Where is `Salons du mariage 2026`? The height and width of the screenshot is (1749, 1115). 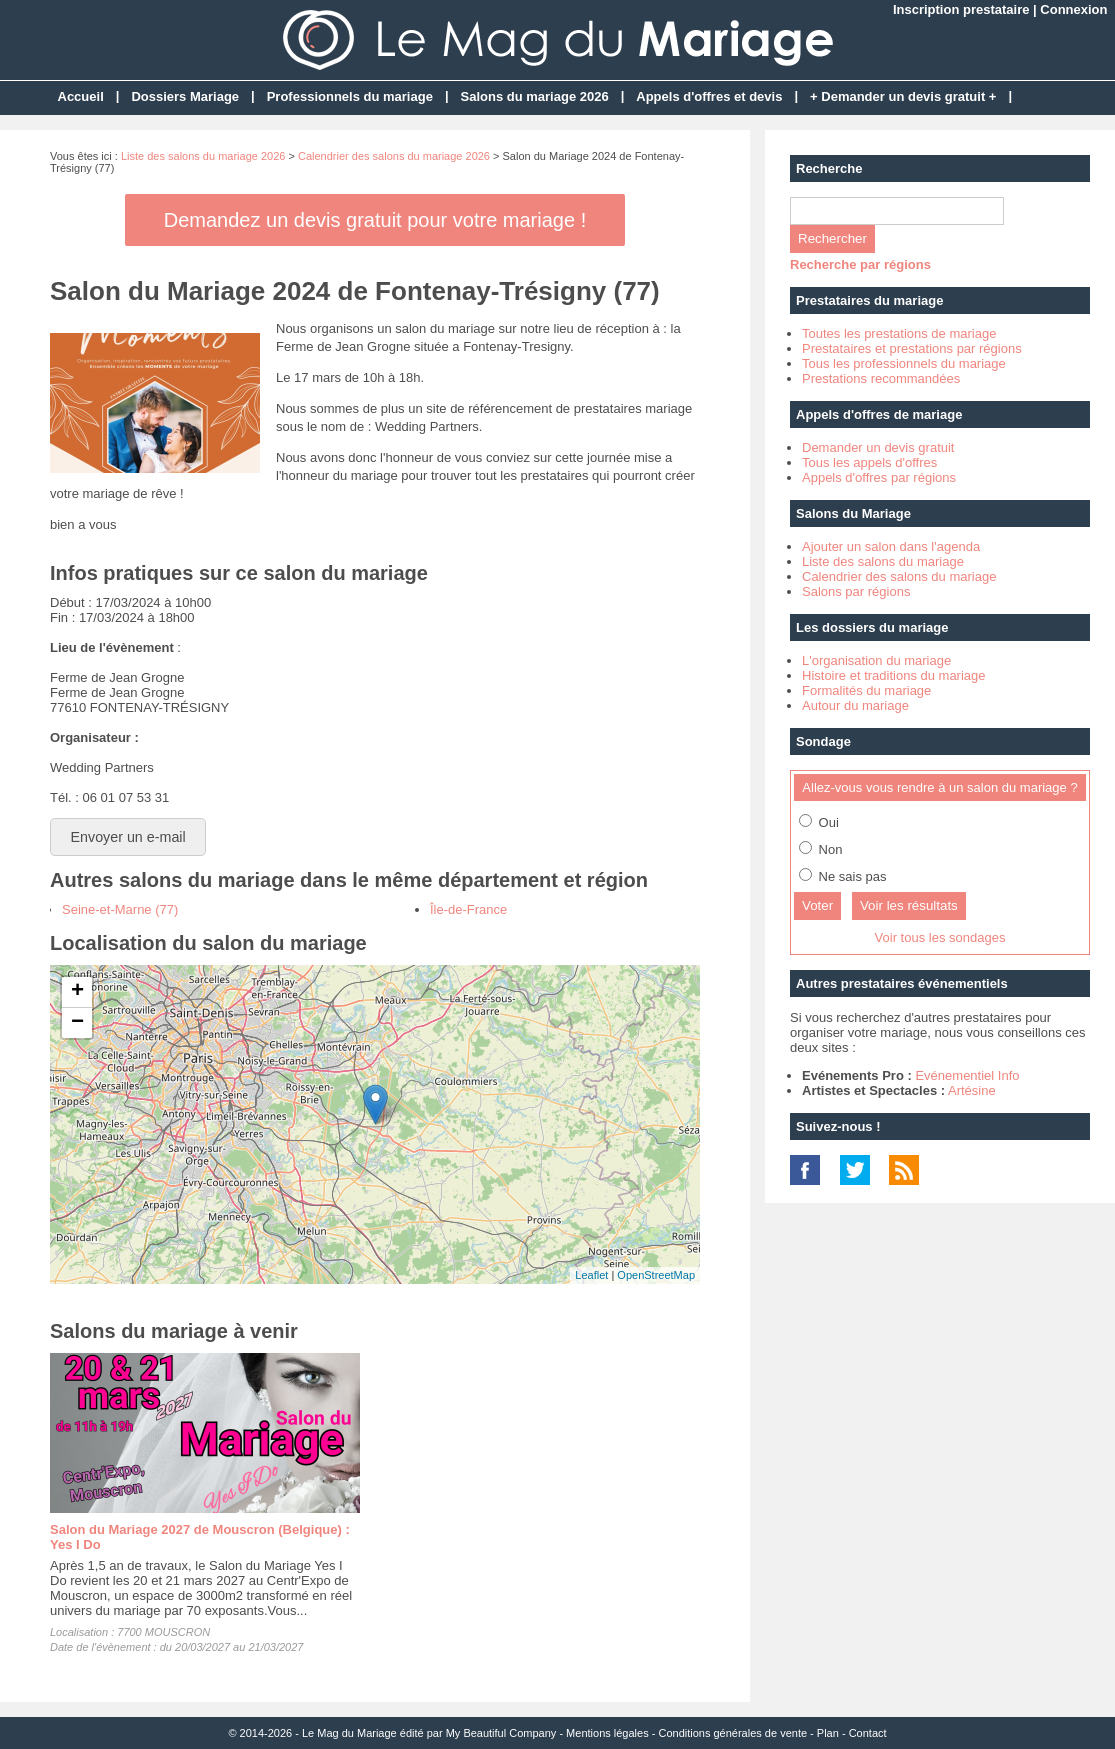 Salons du mariage 2026 is located at coordinates (535, 96).